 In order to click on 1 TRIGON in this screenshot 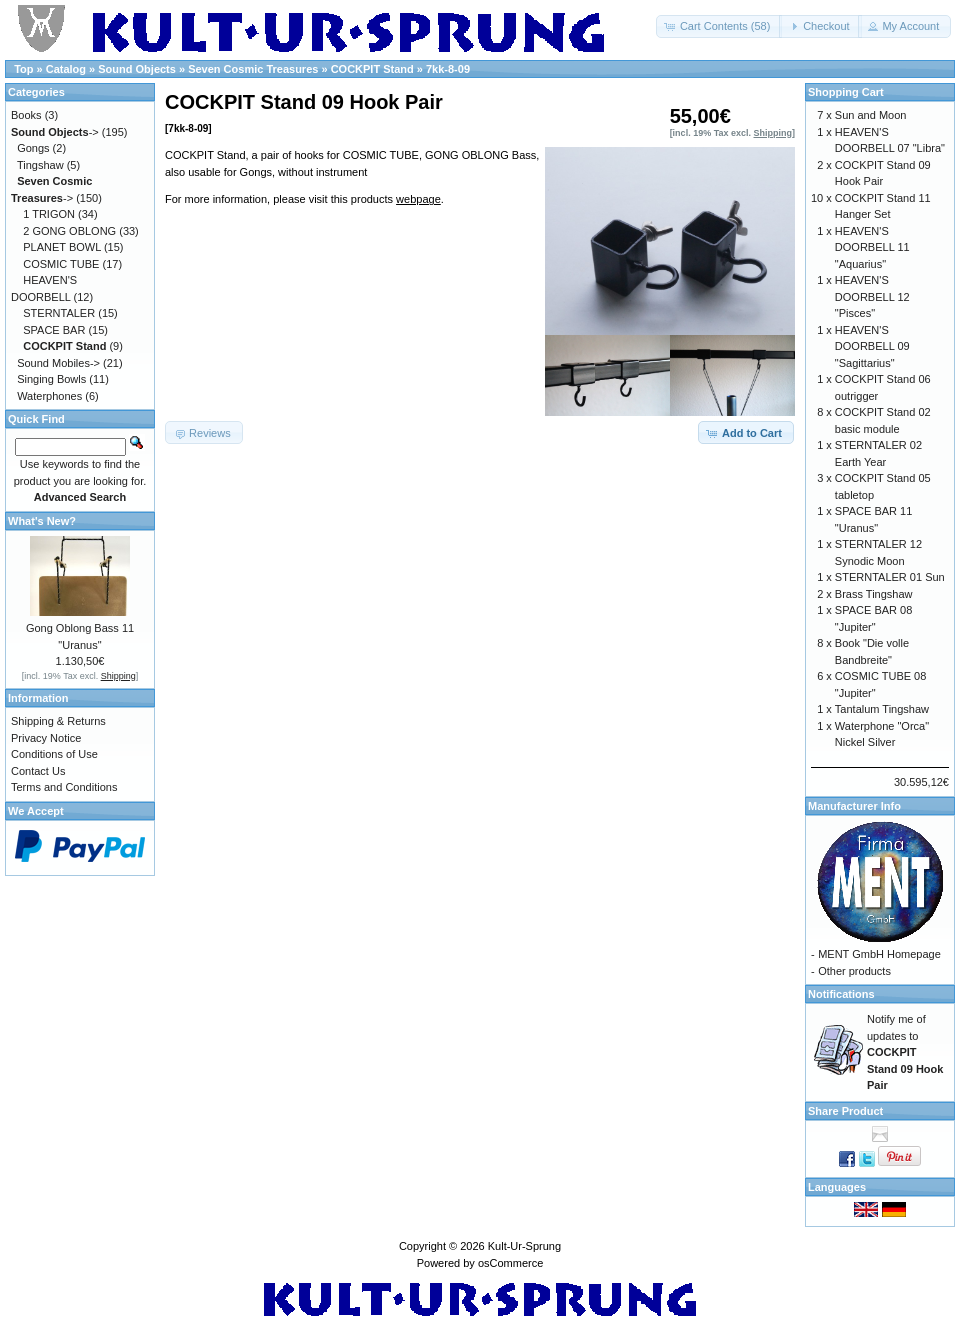, I will do `click(49, 214)`.